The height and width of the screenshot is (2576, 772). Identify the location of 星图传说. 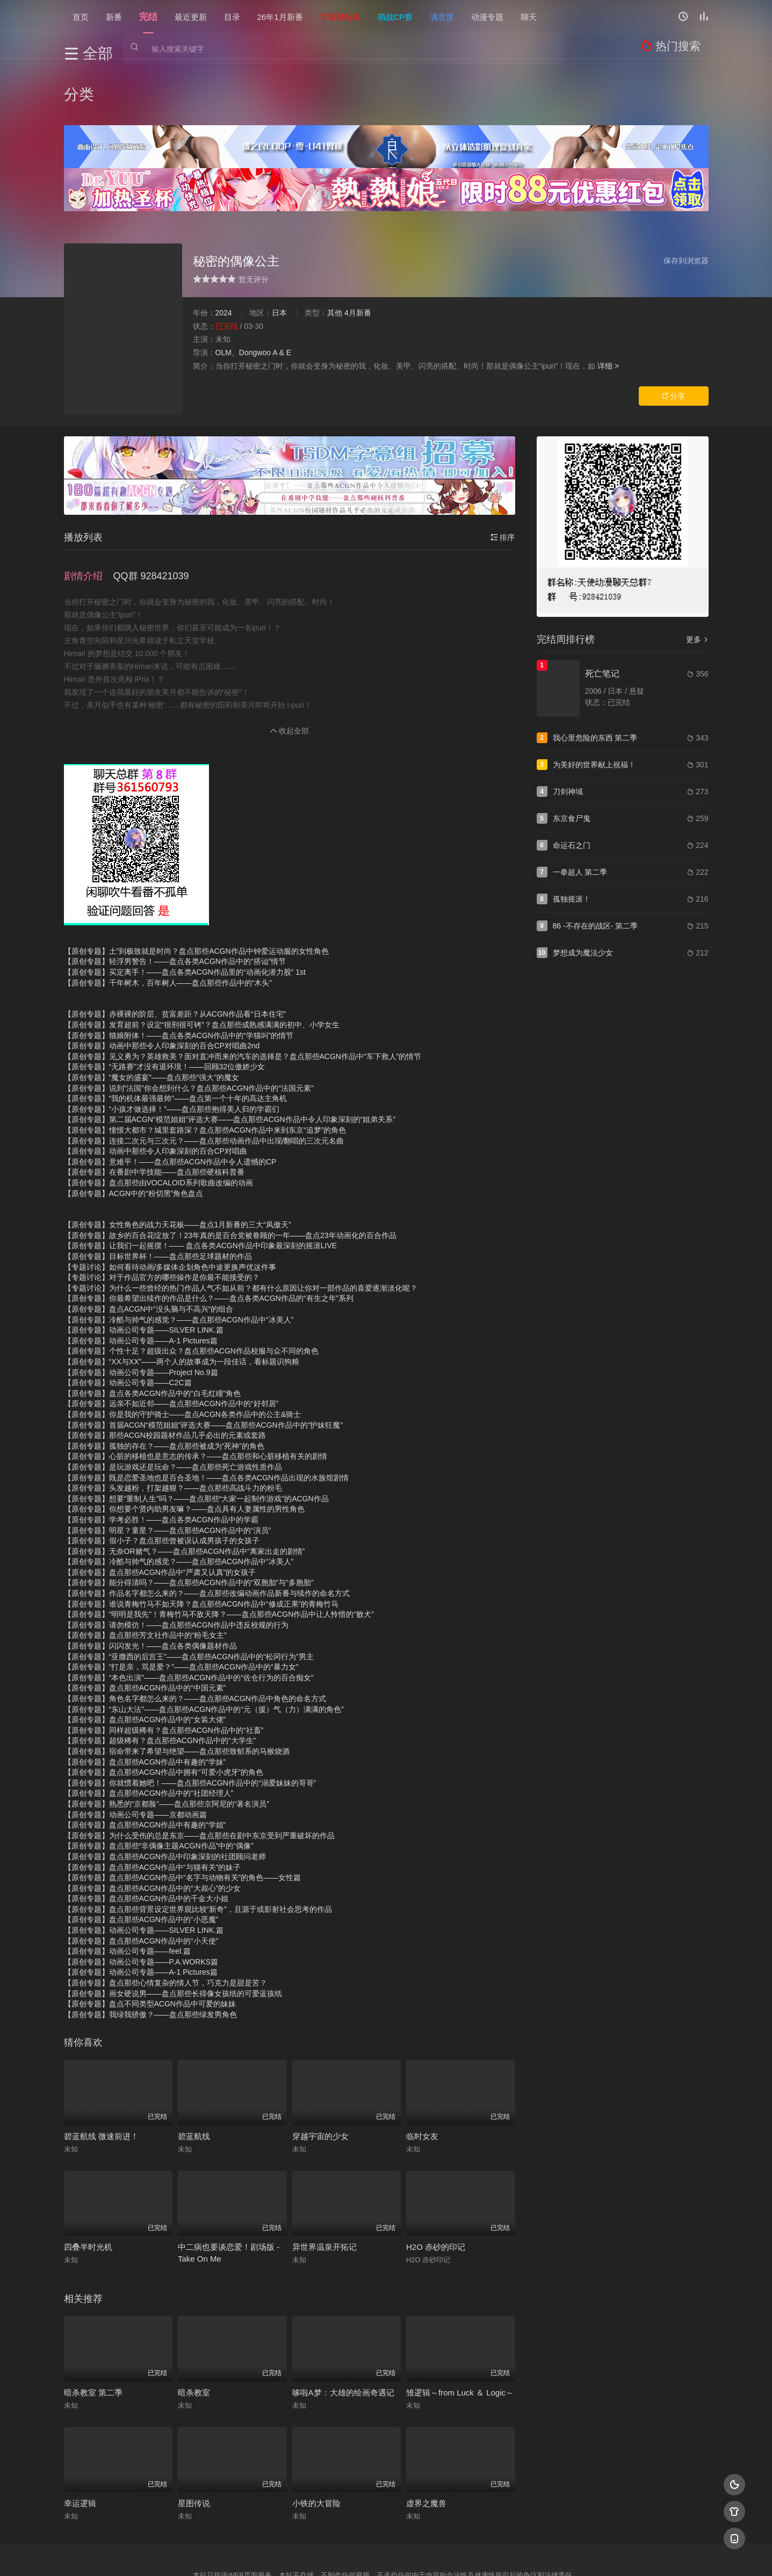
(194, 2440).